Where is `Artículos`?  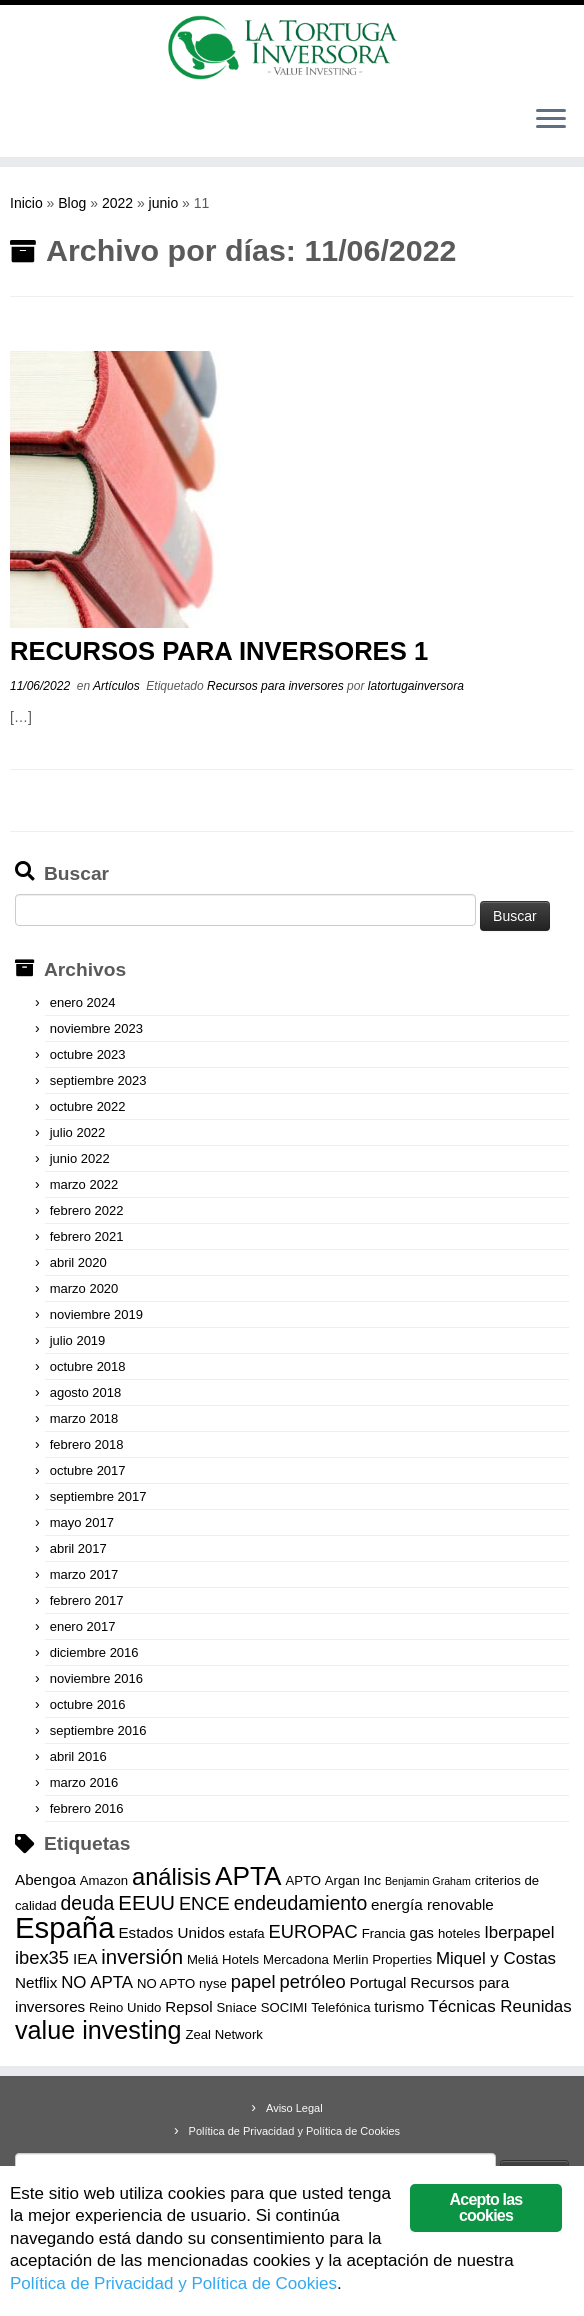 Artículos is located at coordinates (118, 686).